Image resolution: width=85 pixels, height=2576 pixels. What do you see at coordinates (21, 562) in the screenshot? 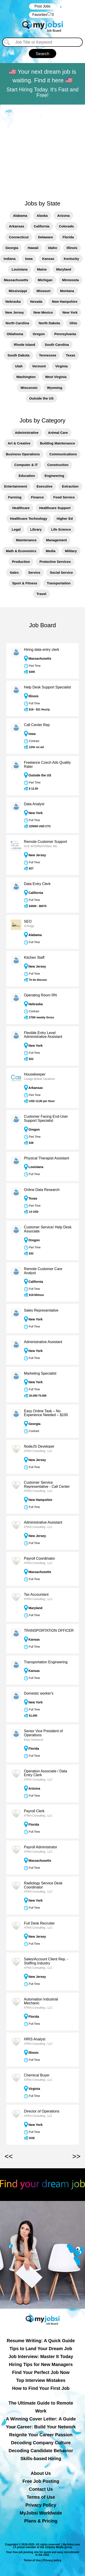
I see `Production` at bounding box center [21, 562].